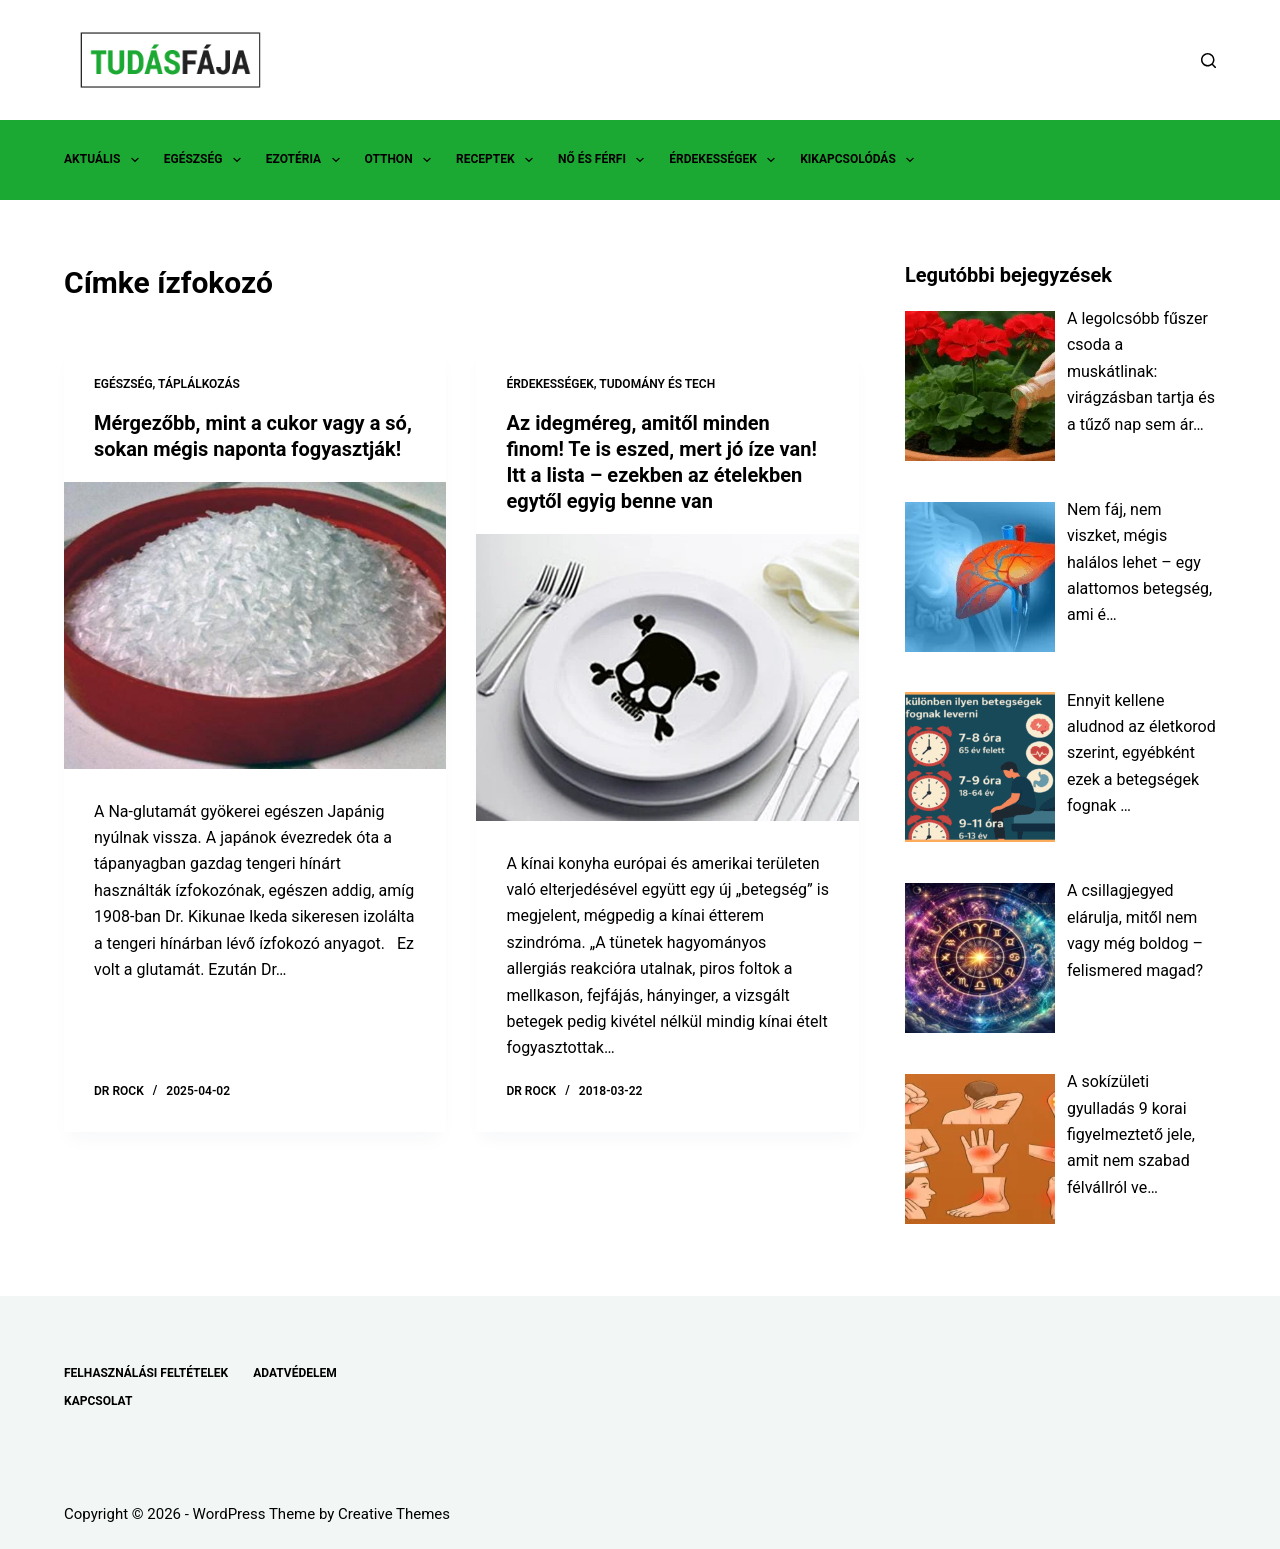 This screenshot has height=1549, width=1280. What do you see at coordinates (498, 160) in the screenshot?
I see `RECEPTEK` at bounding box center [498, 160].